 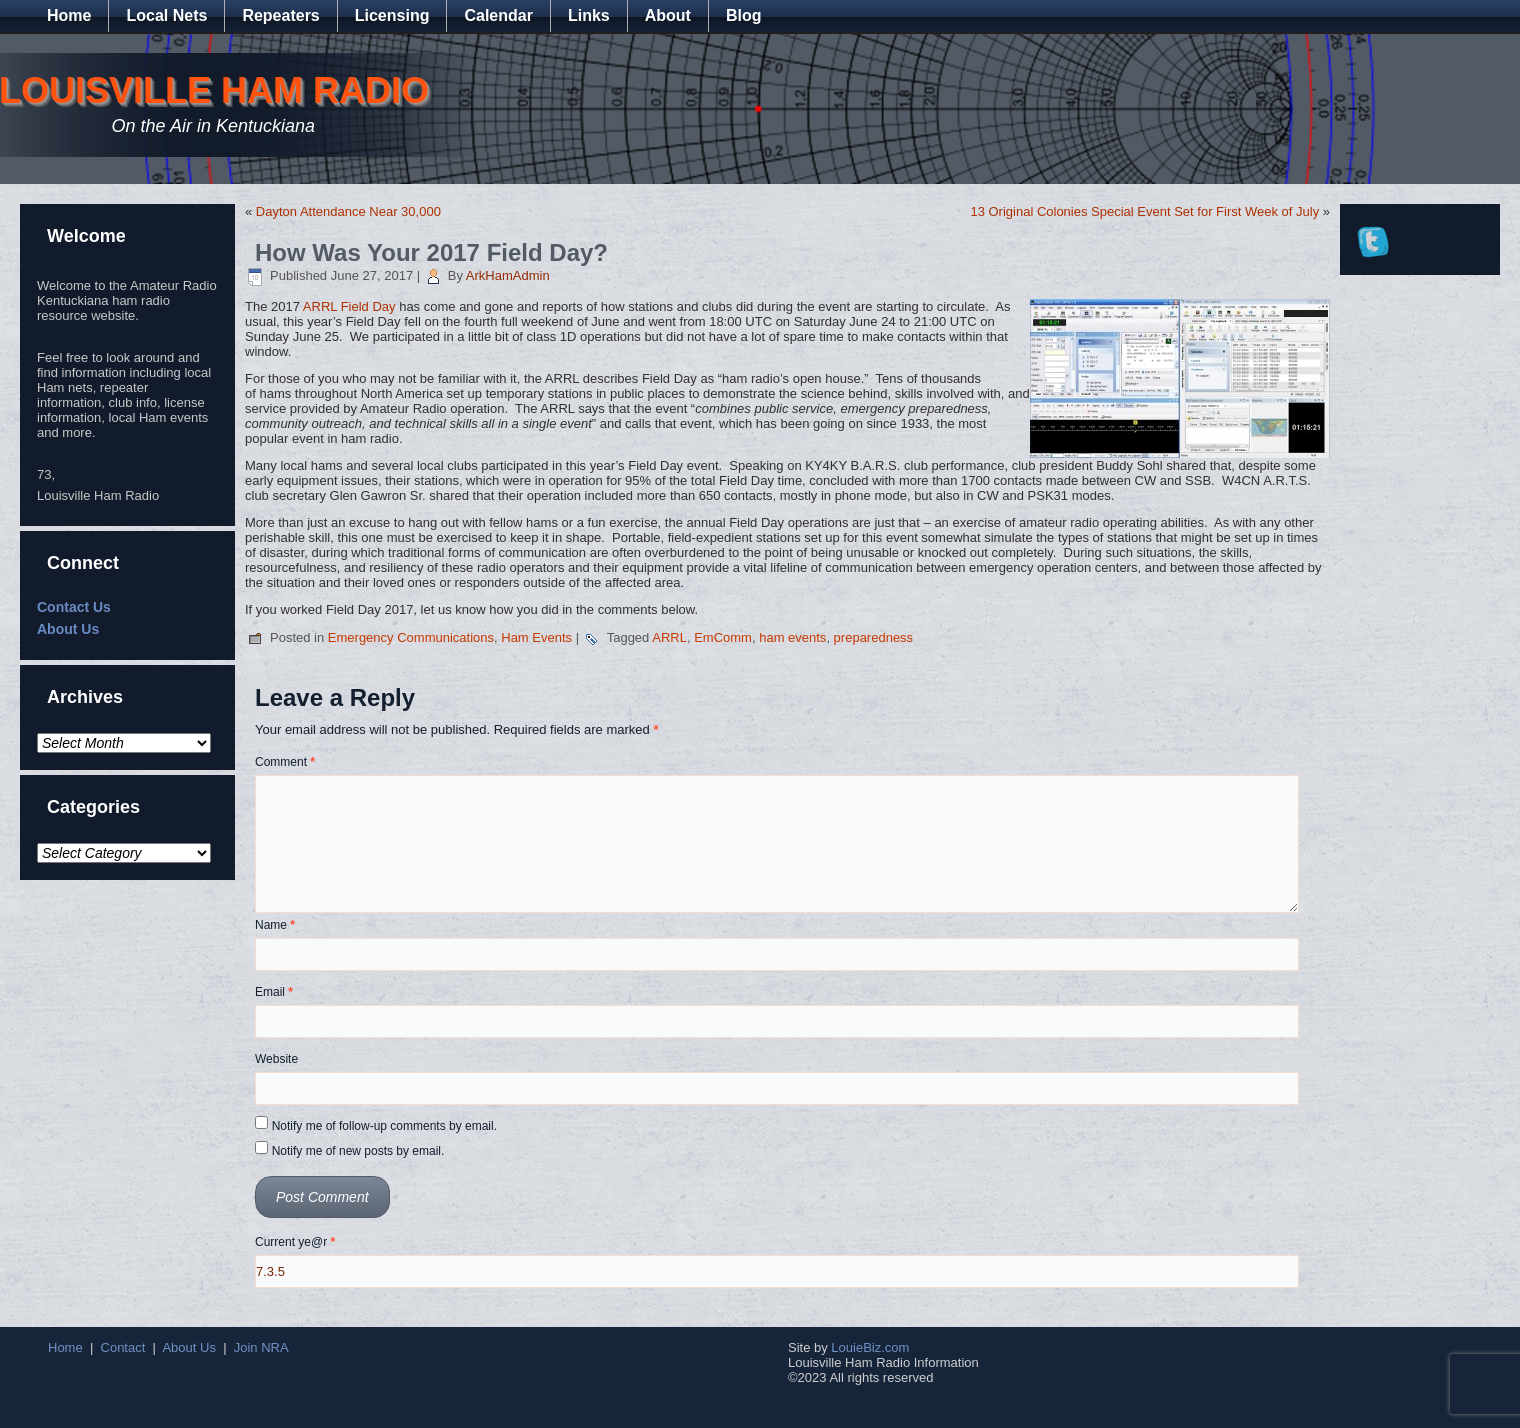 I want to click on Links, so click(x=589, y=15).